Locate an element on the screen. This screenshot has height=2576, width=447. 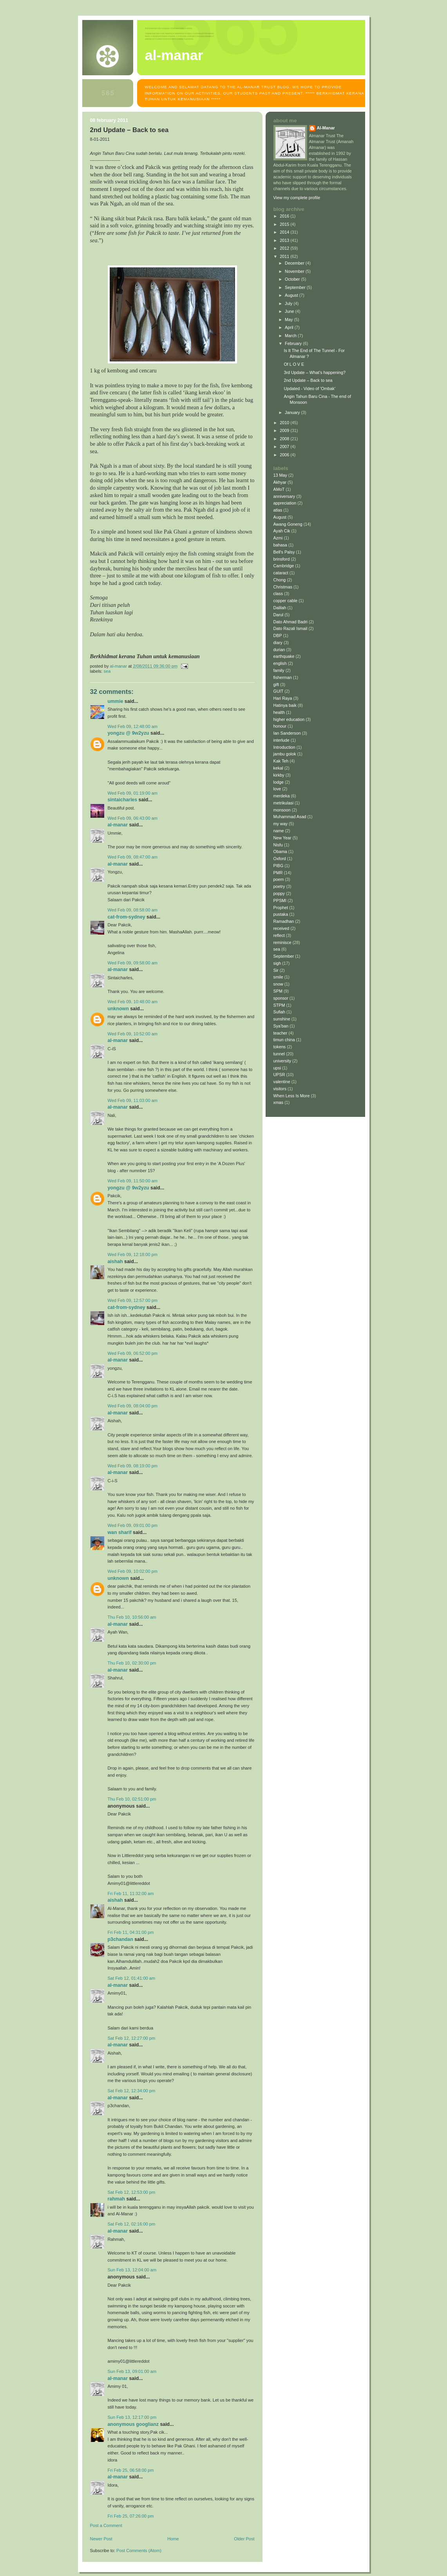
Oxford is located at coordinates (279, 858).